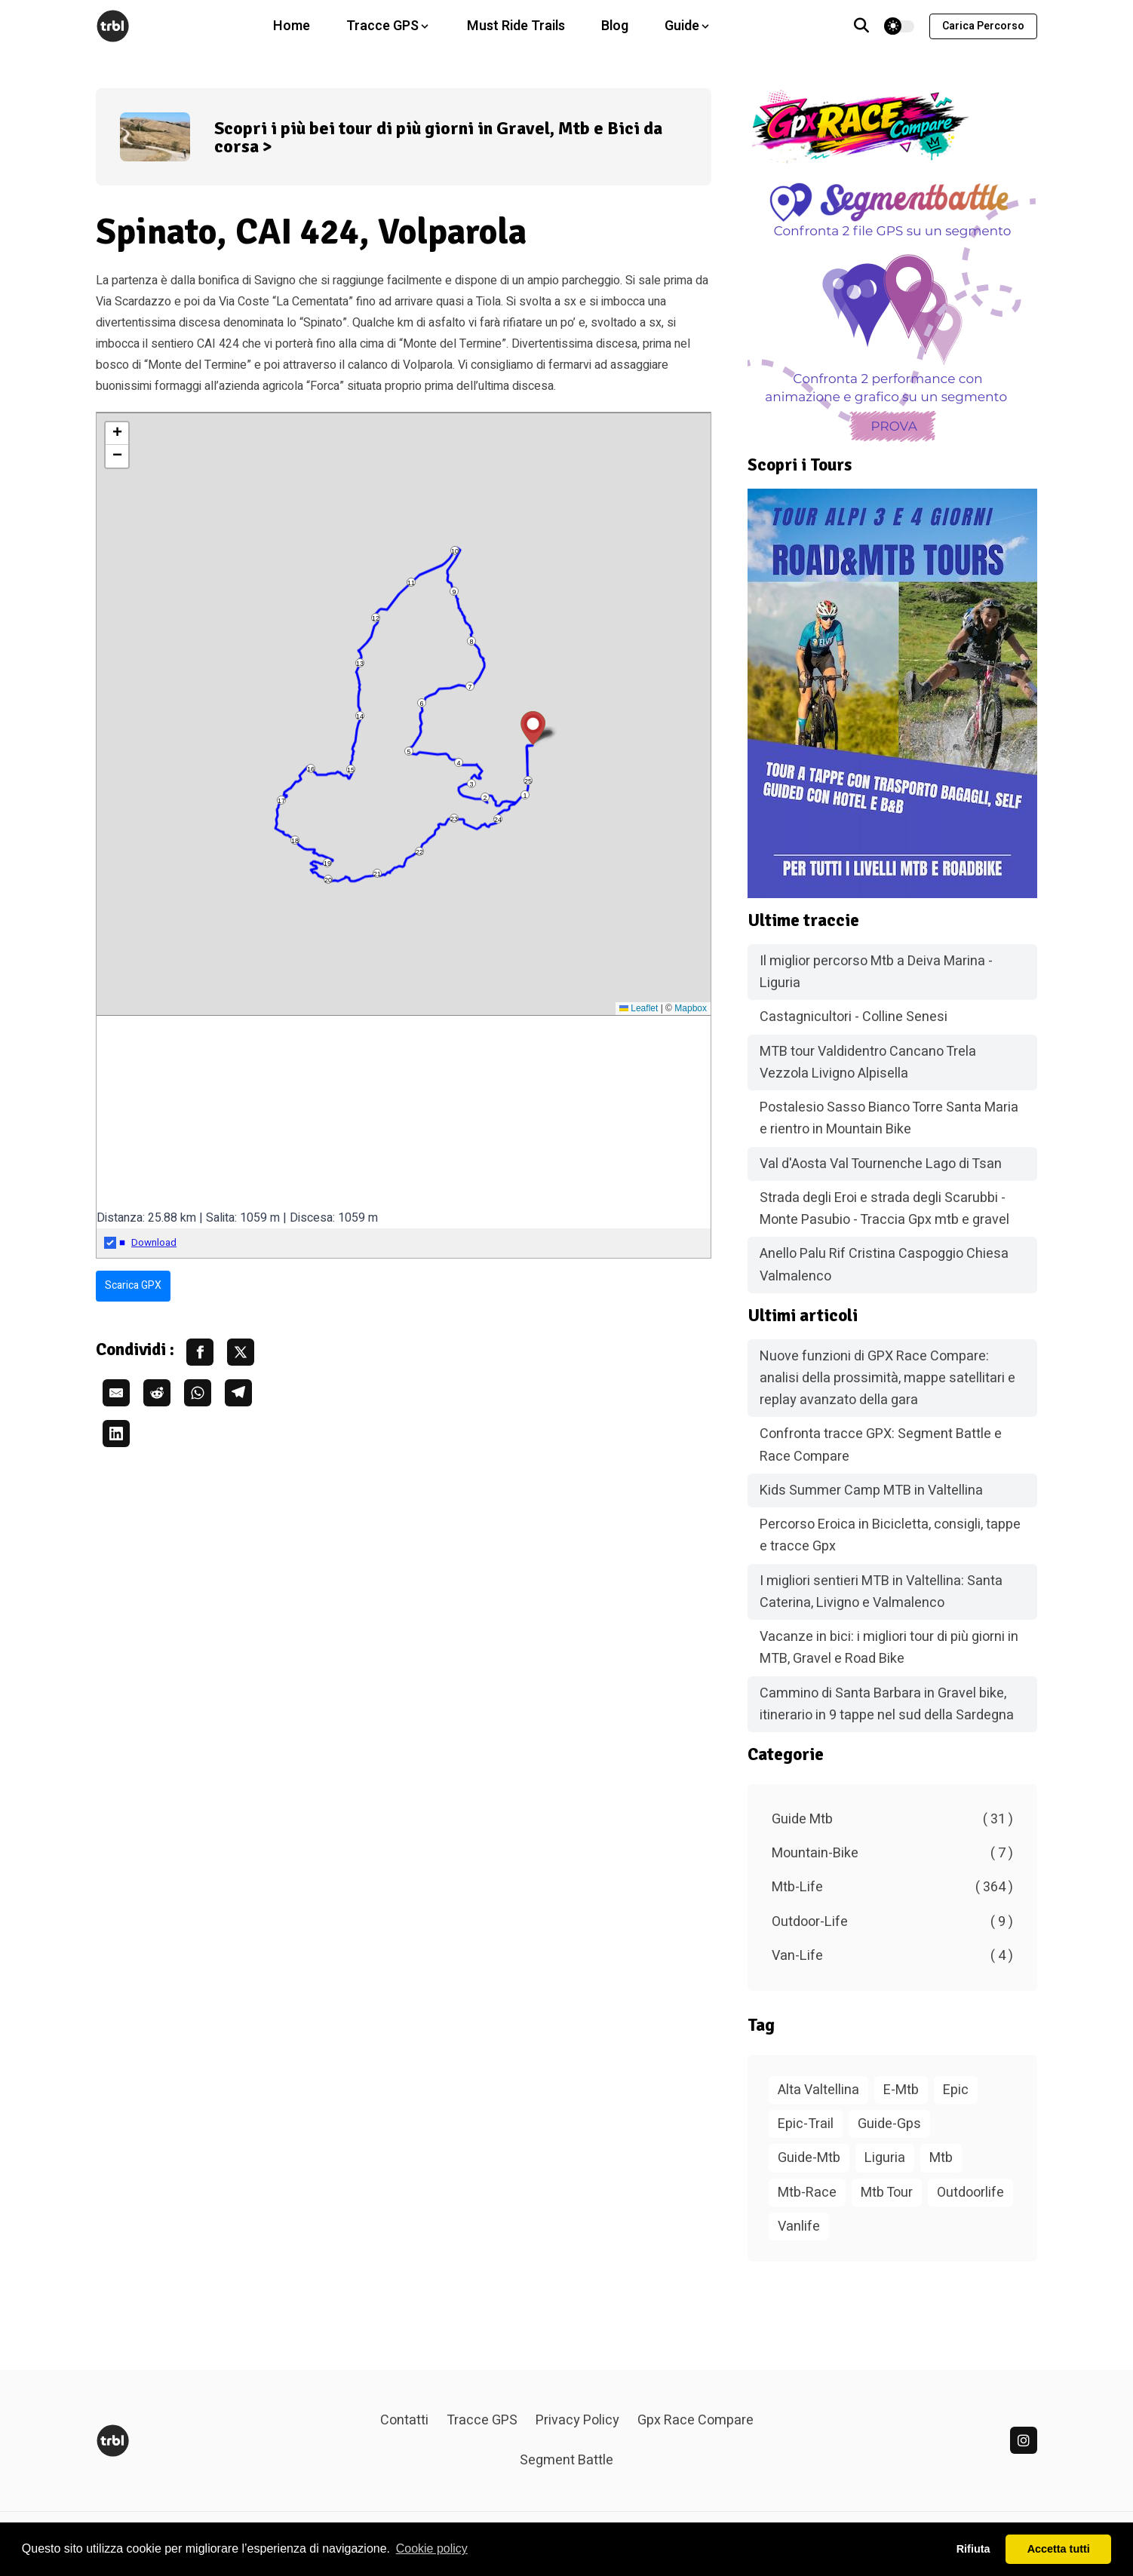 Image resolution: width=1133 pixels, height=2576 pixels. What do you see at coordinates (884, 1209) in the screenshot?
I see `Strada degli Eroi e strada degli Scarubbi - Monte Pasubio - Traccia Gpx mtb e gravel` at bounding box center [884, 1209].